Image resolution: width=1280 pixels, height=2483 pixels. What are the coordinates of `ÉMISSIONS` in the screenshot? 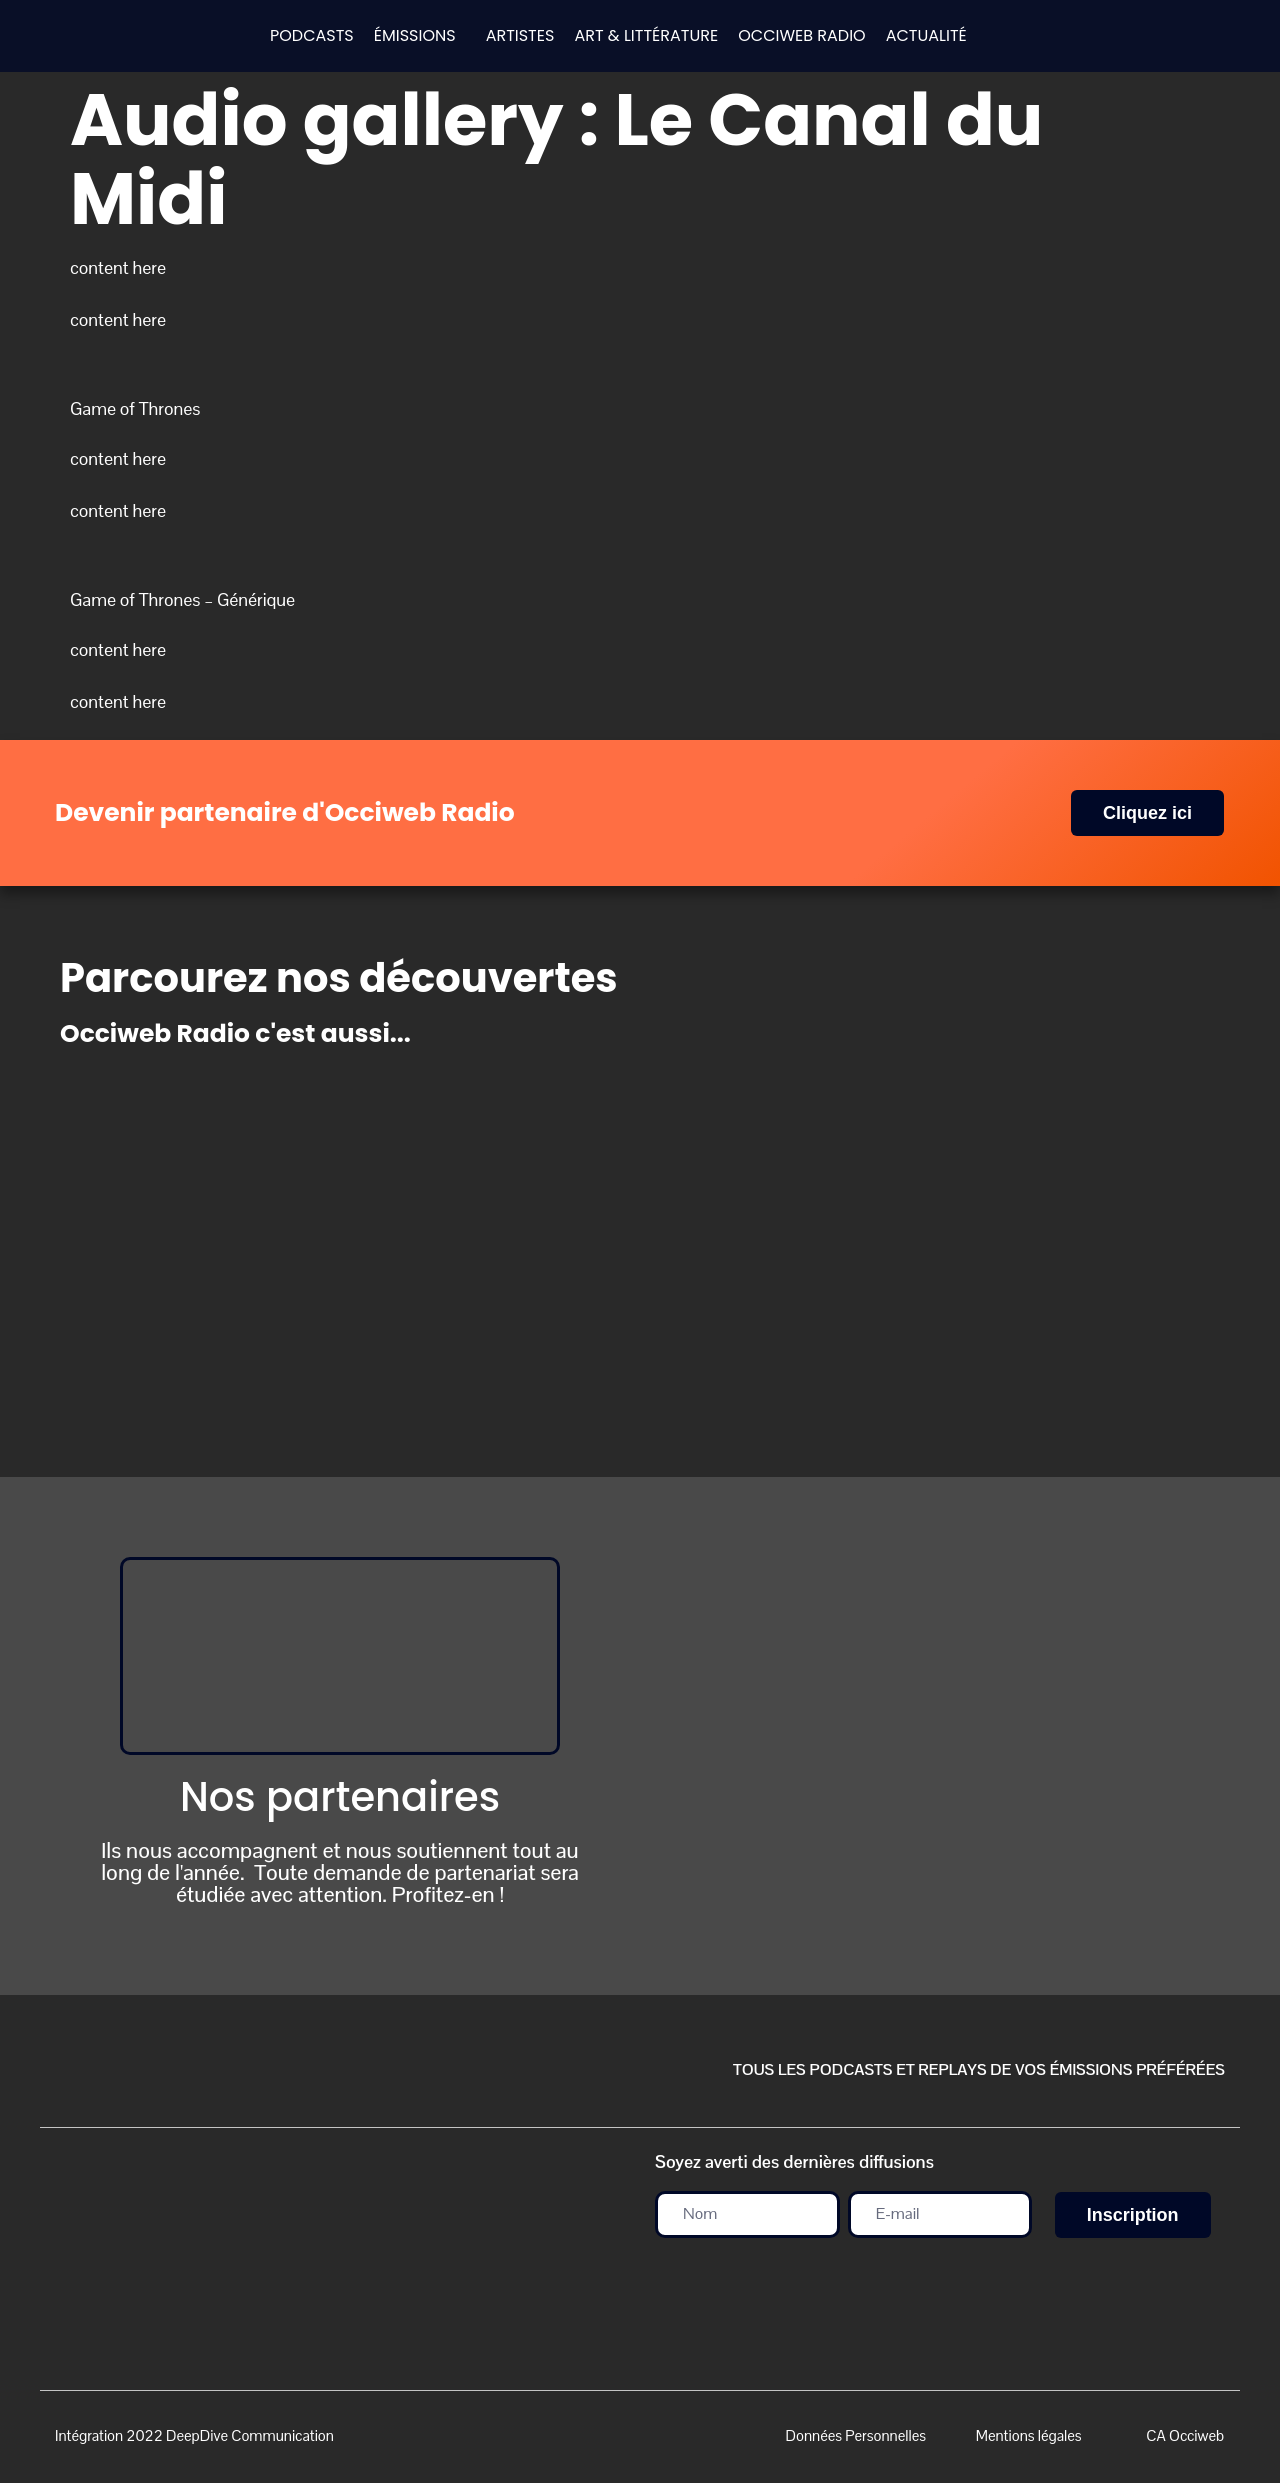 It's located at (415, 35).